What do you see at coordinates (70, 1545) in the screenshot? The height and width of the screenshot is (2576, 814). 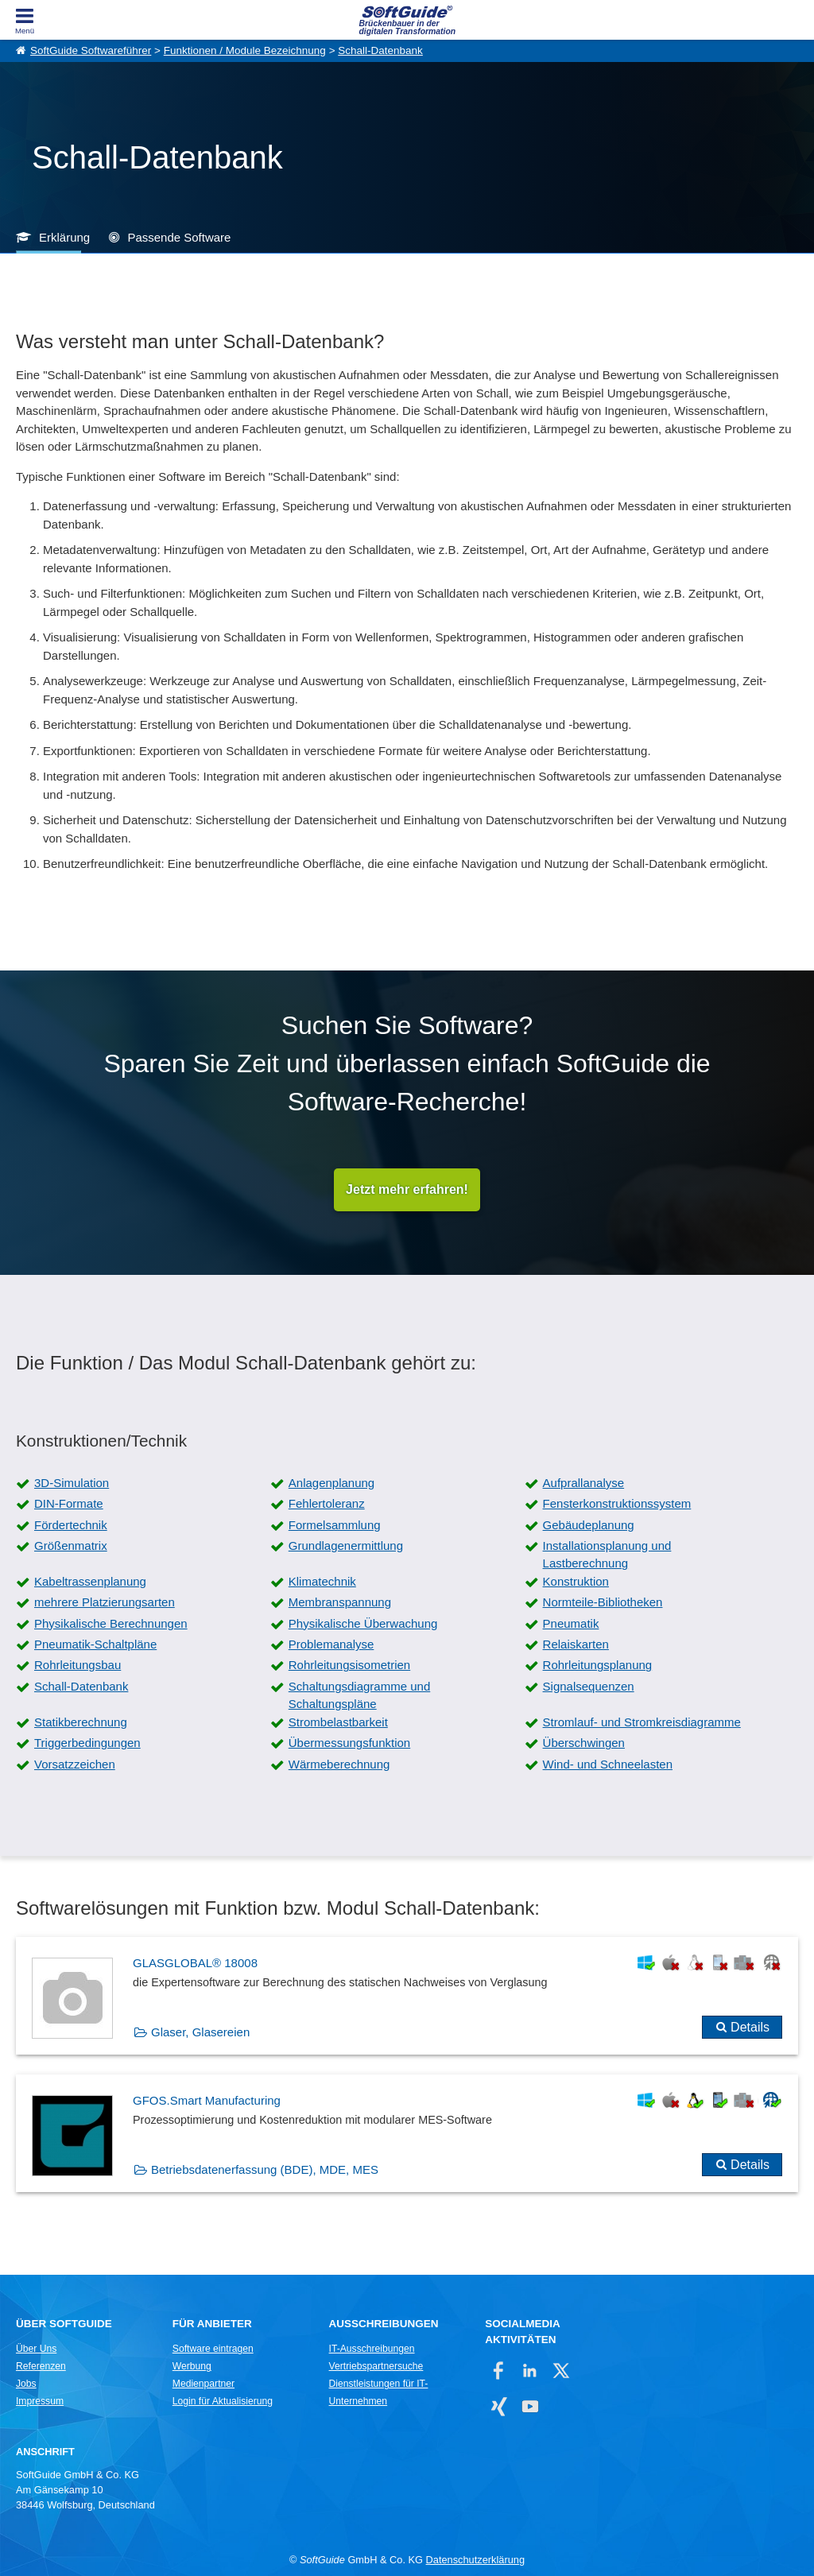 I see `Größenmatrix` at bounding box center [70, 1545].